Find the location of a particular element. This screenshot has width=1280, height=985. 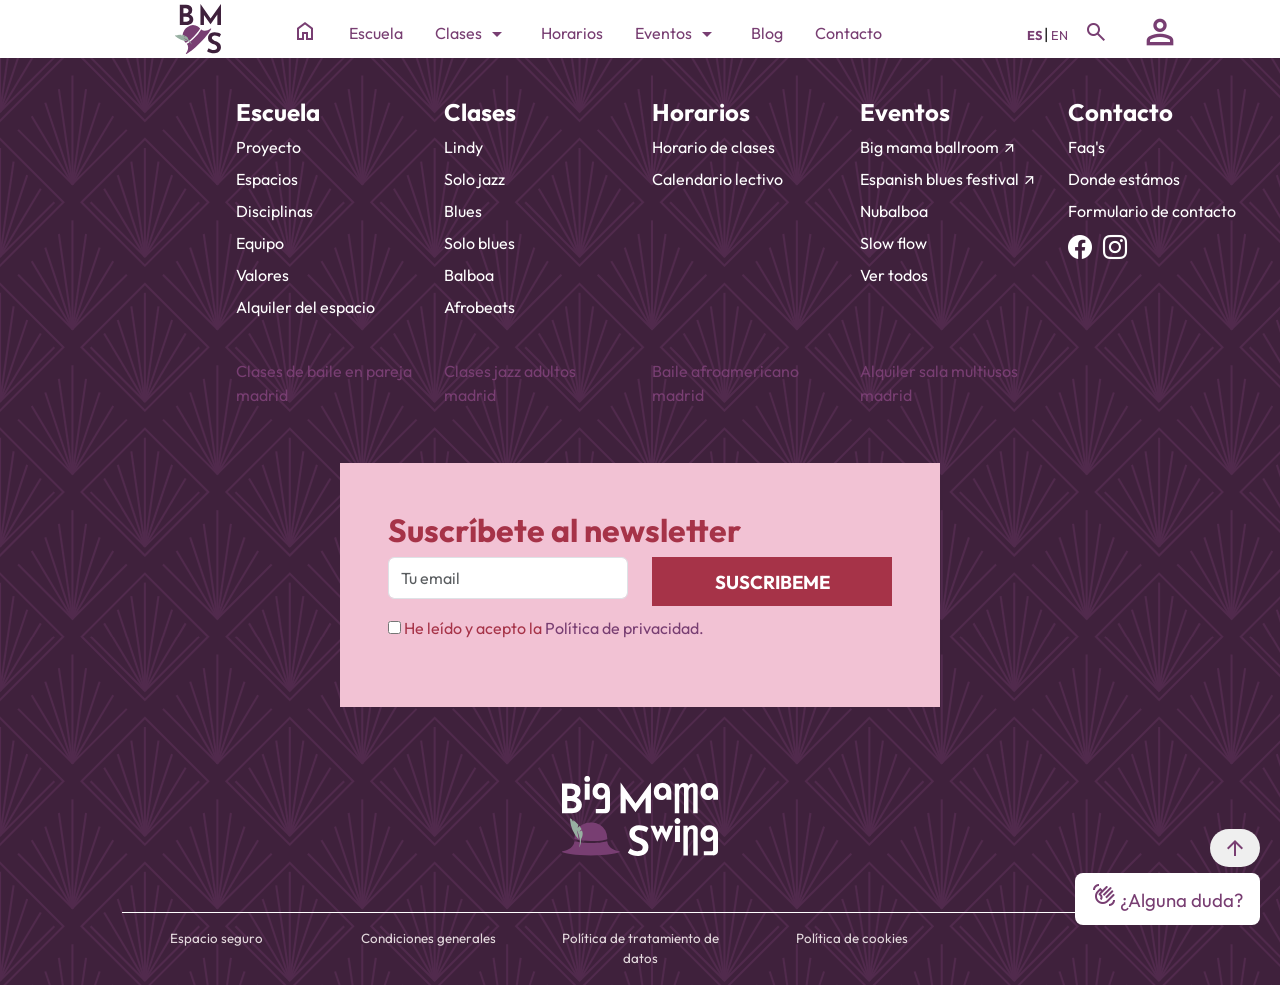

Slow flow is located at coordinates (893, 243).